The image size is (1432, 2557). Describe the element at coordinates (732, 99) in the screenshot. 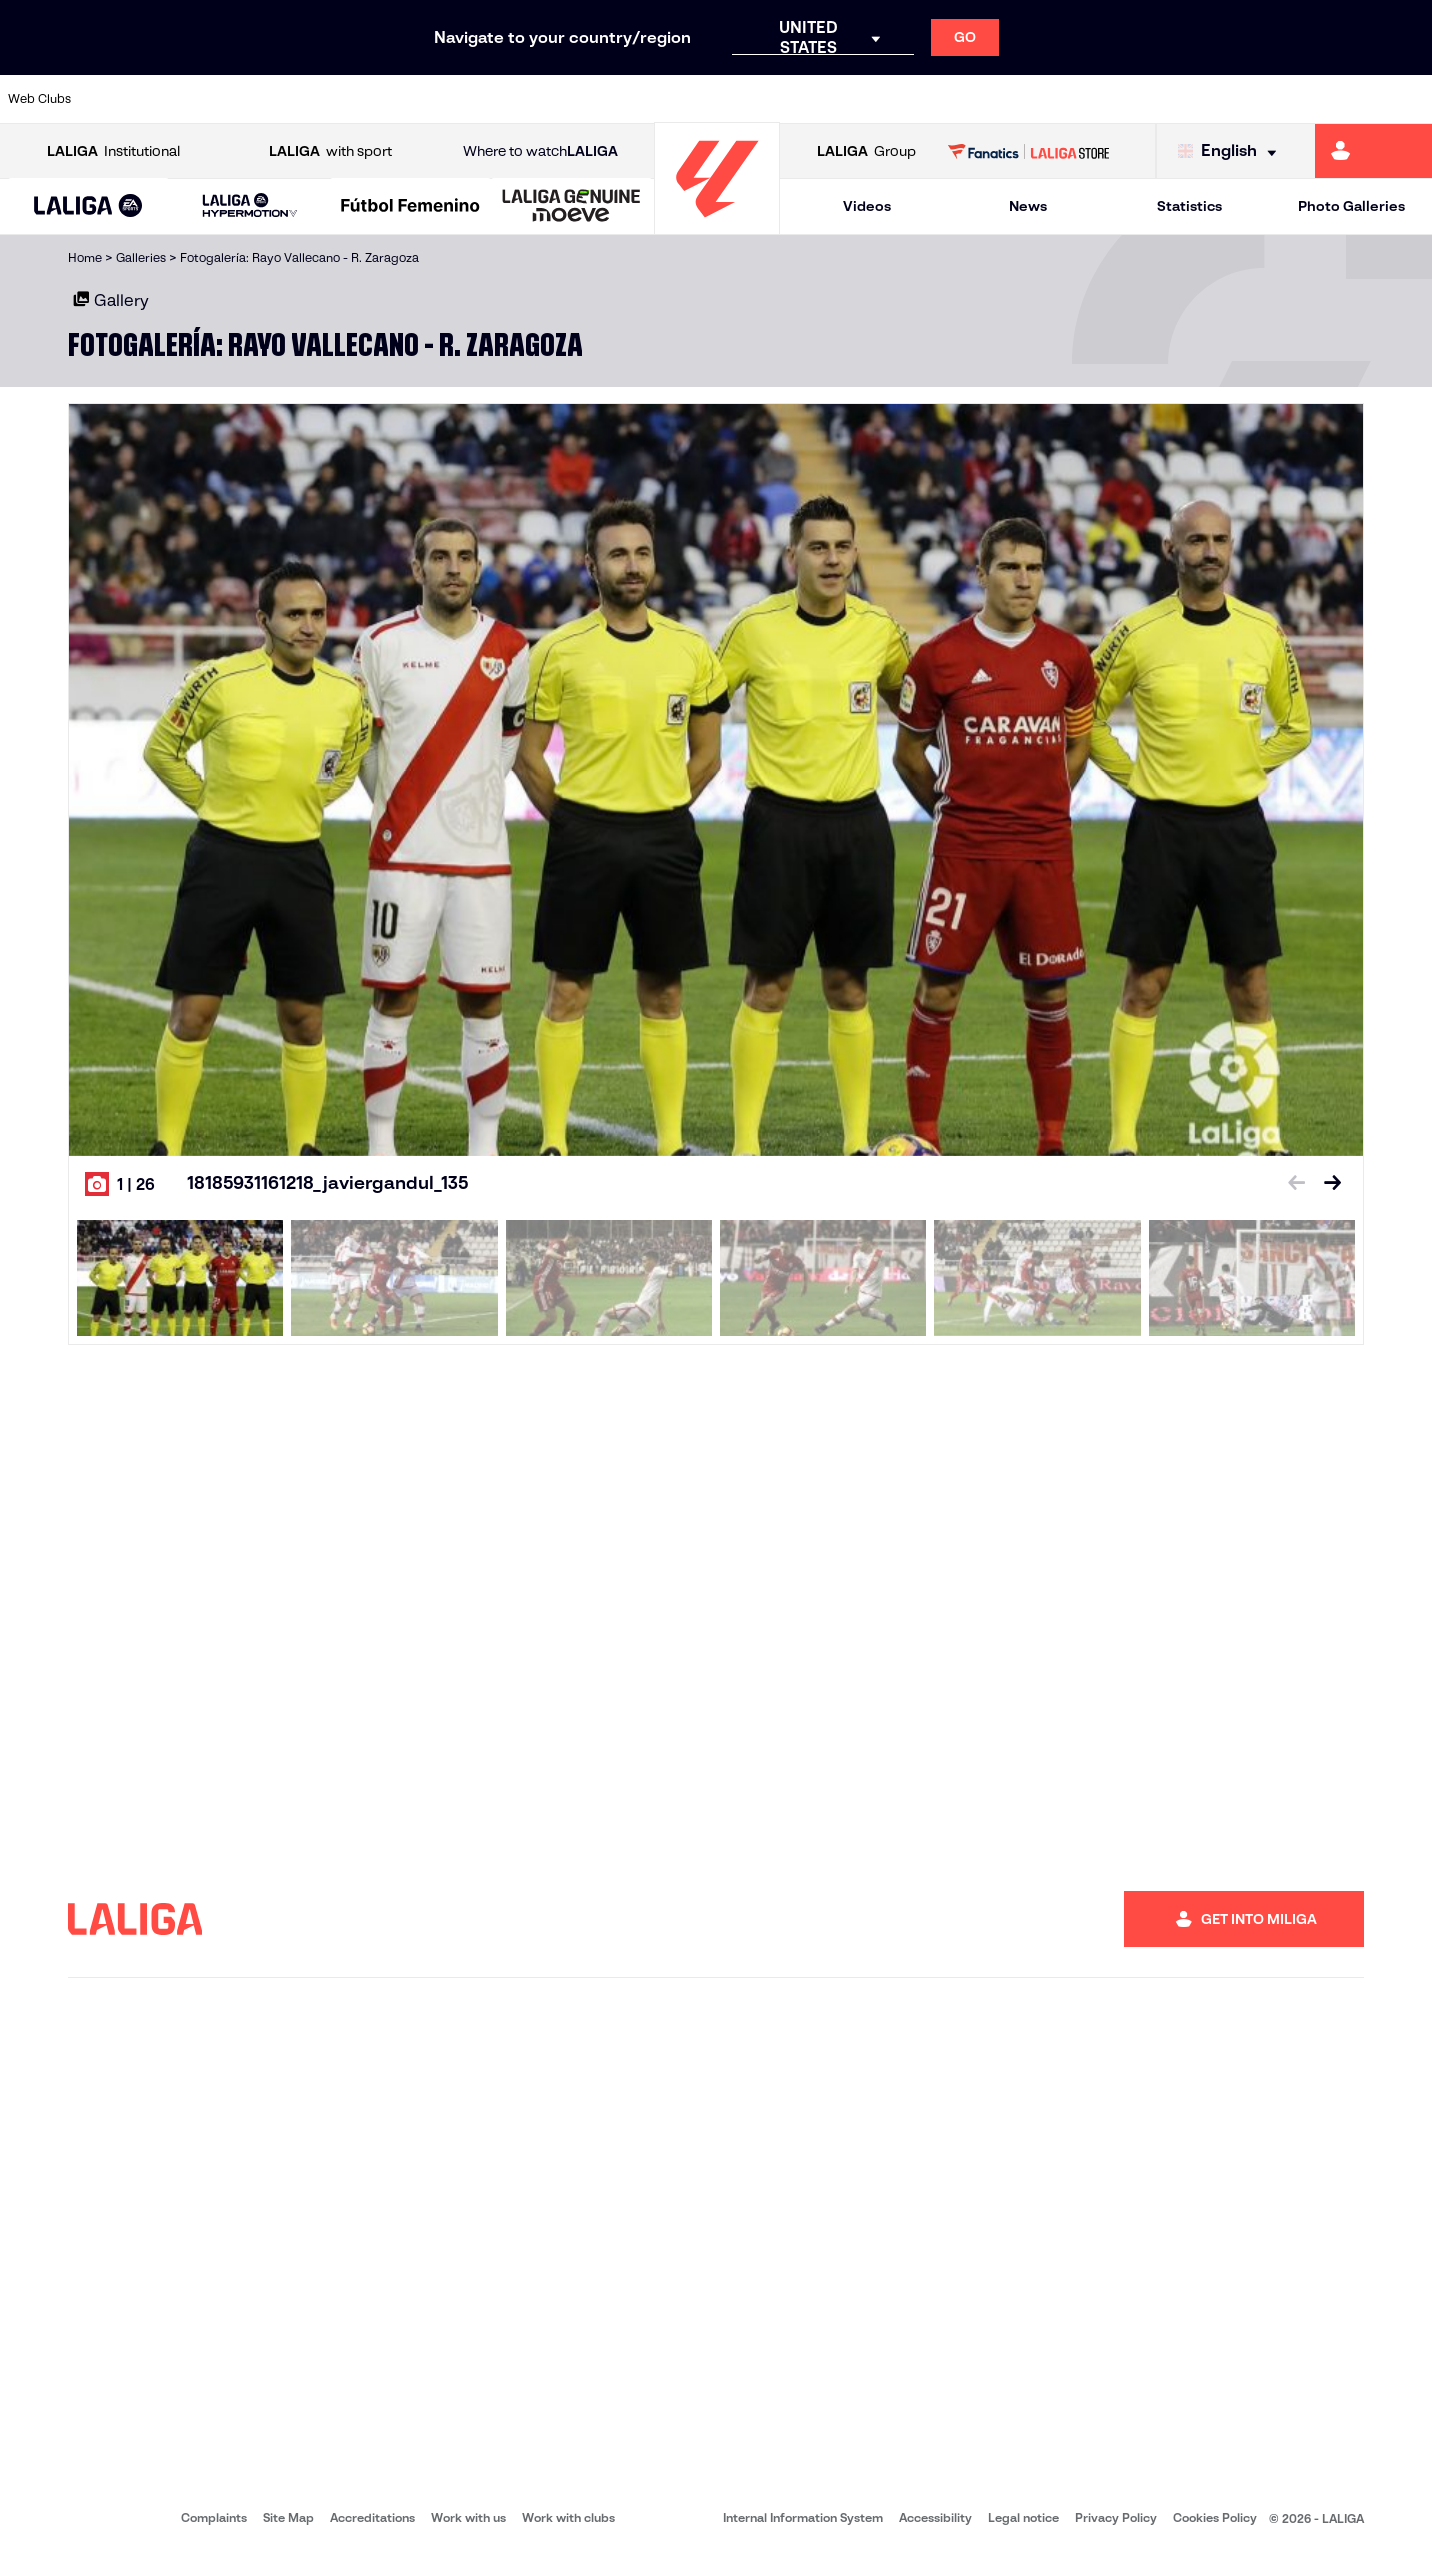

I see `[Go to http://www.rayovallecano.es/]` at that location.